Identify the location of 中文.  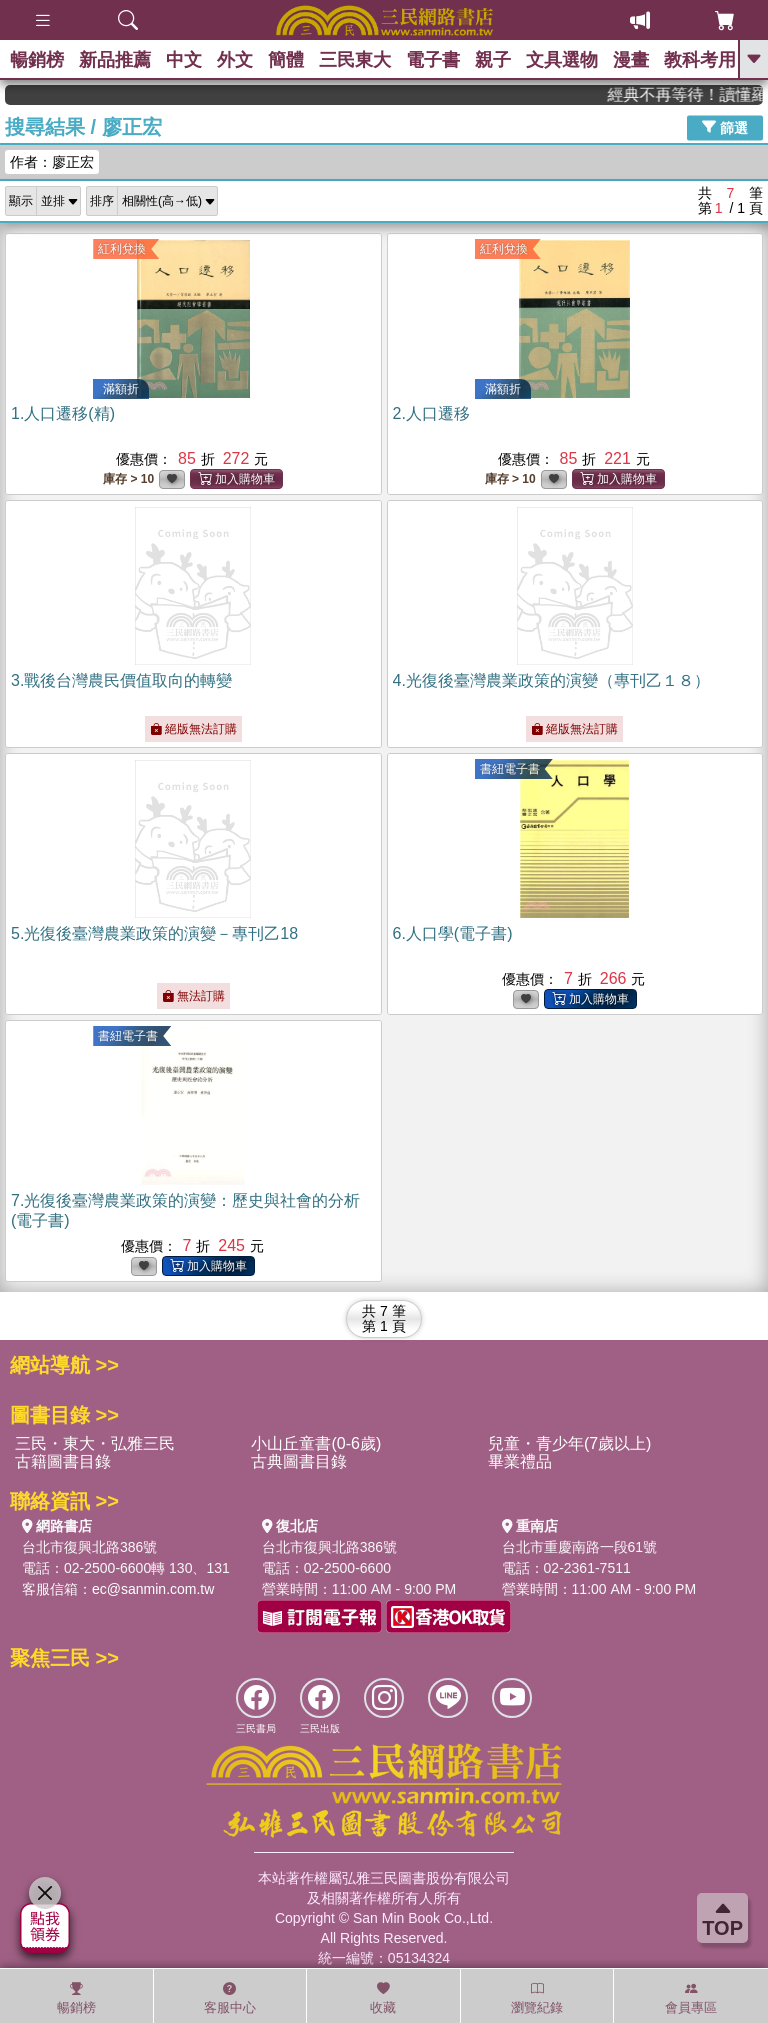
(184, 60).